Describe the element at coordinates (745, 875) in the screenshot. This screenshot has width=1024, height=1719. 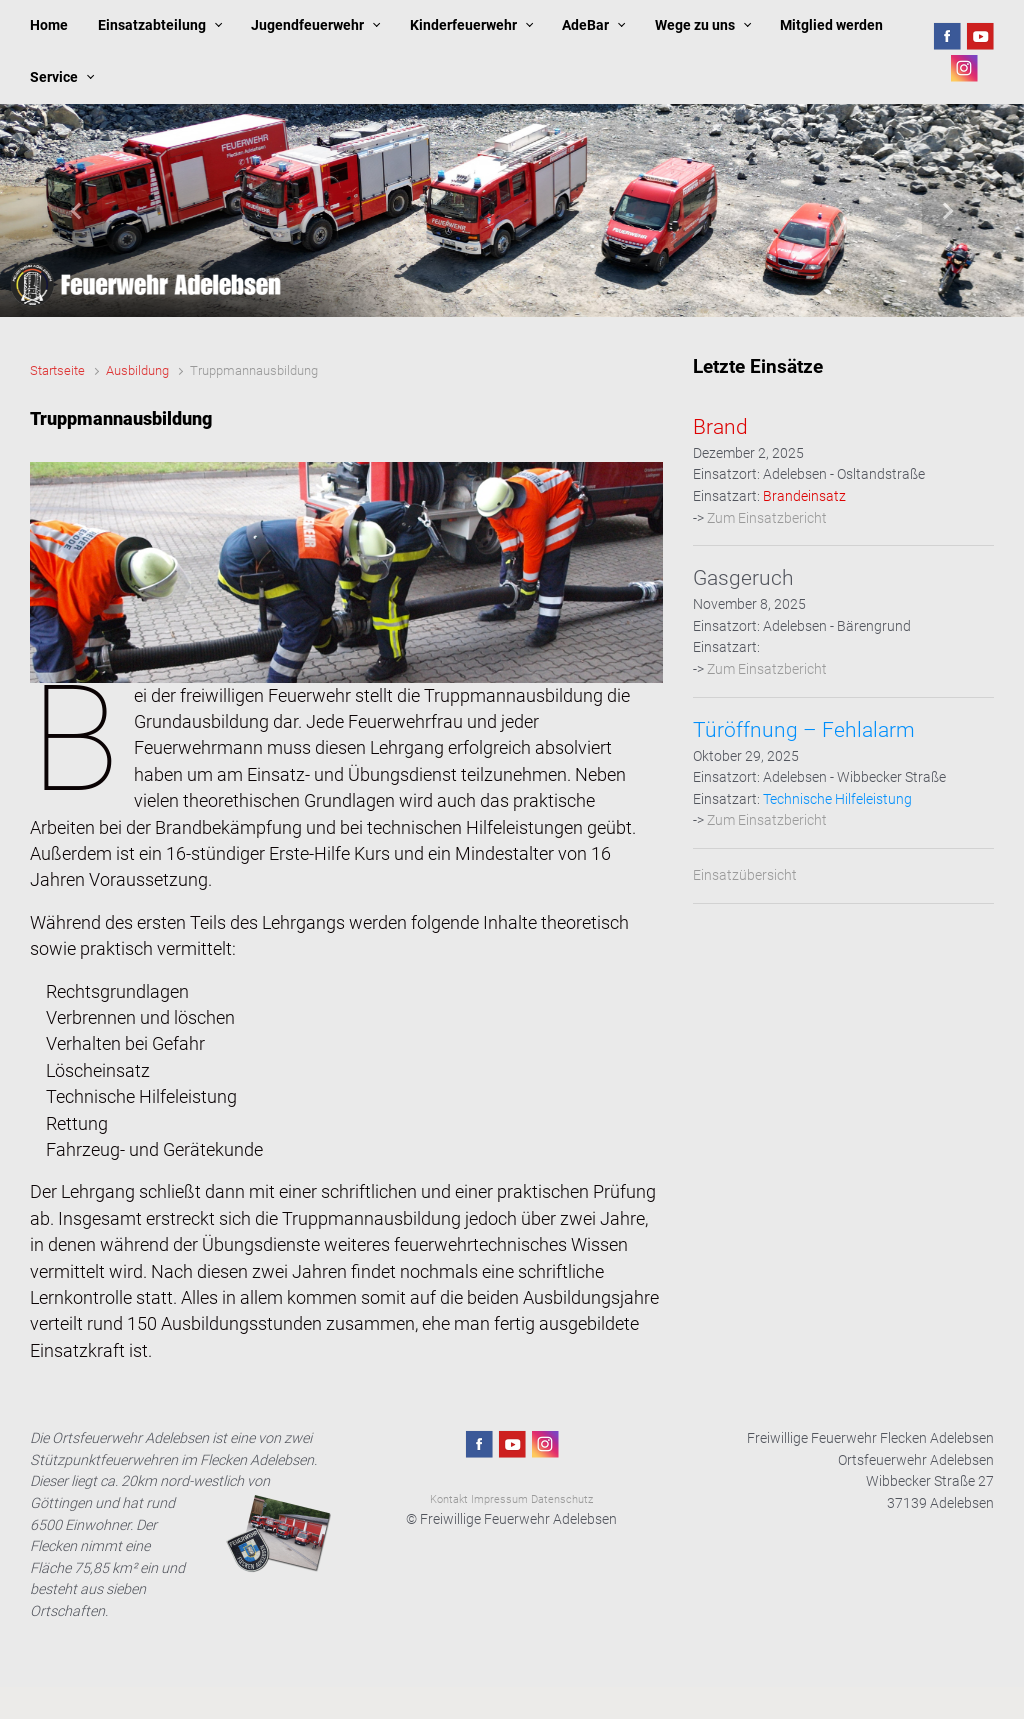
I see `Einsatzübersicht` at that location.